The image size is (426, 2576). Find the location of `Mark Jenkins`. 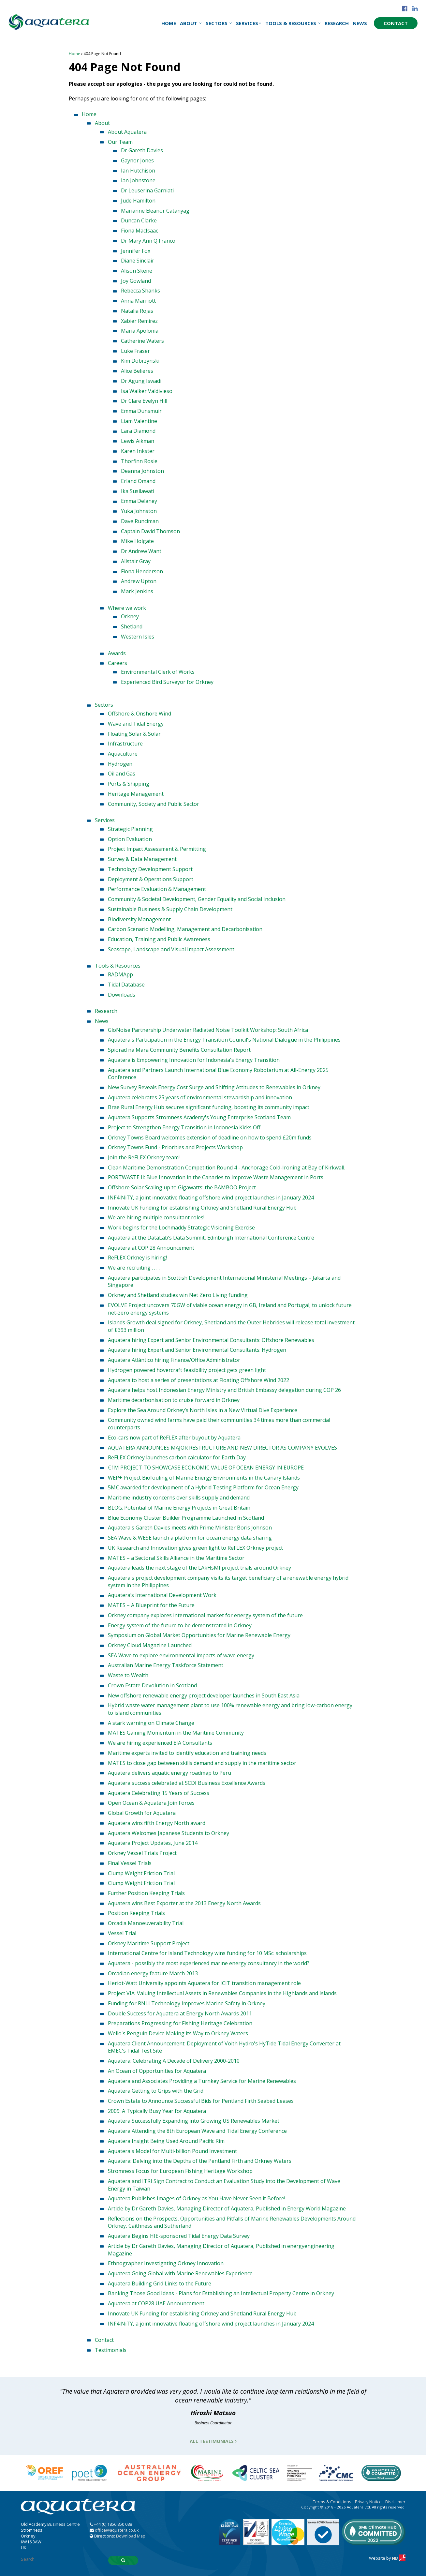

Mark Jenkins is located at coordinates (137, 591).